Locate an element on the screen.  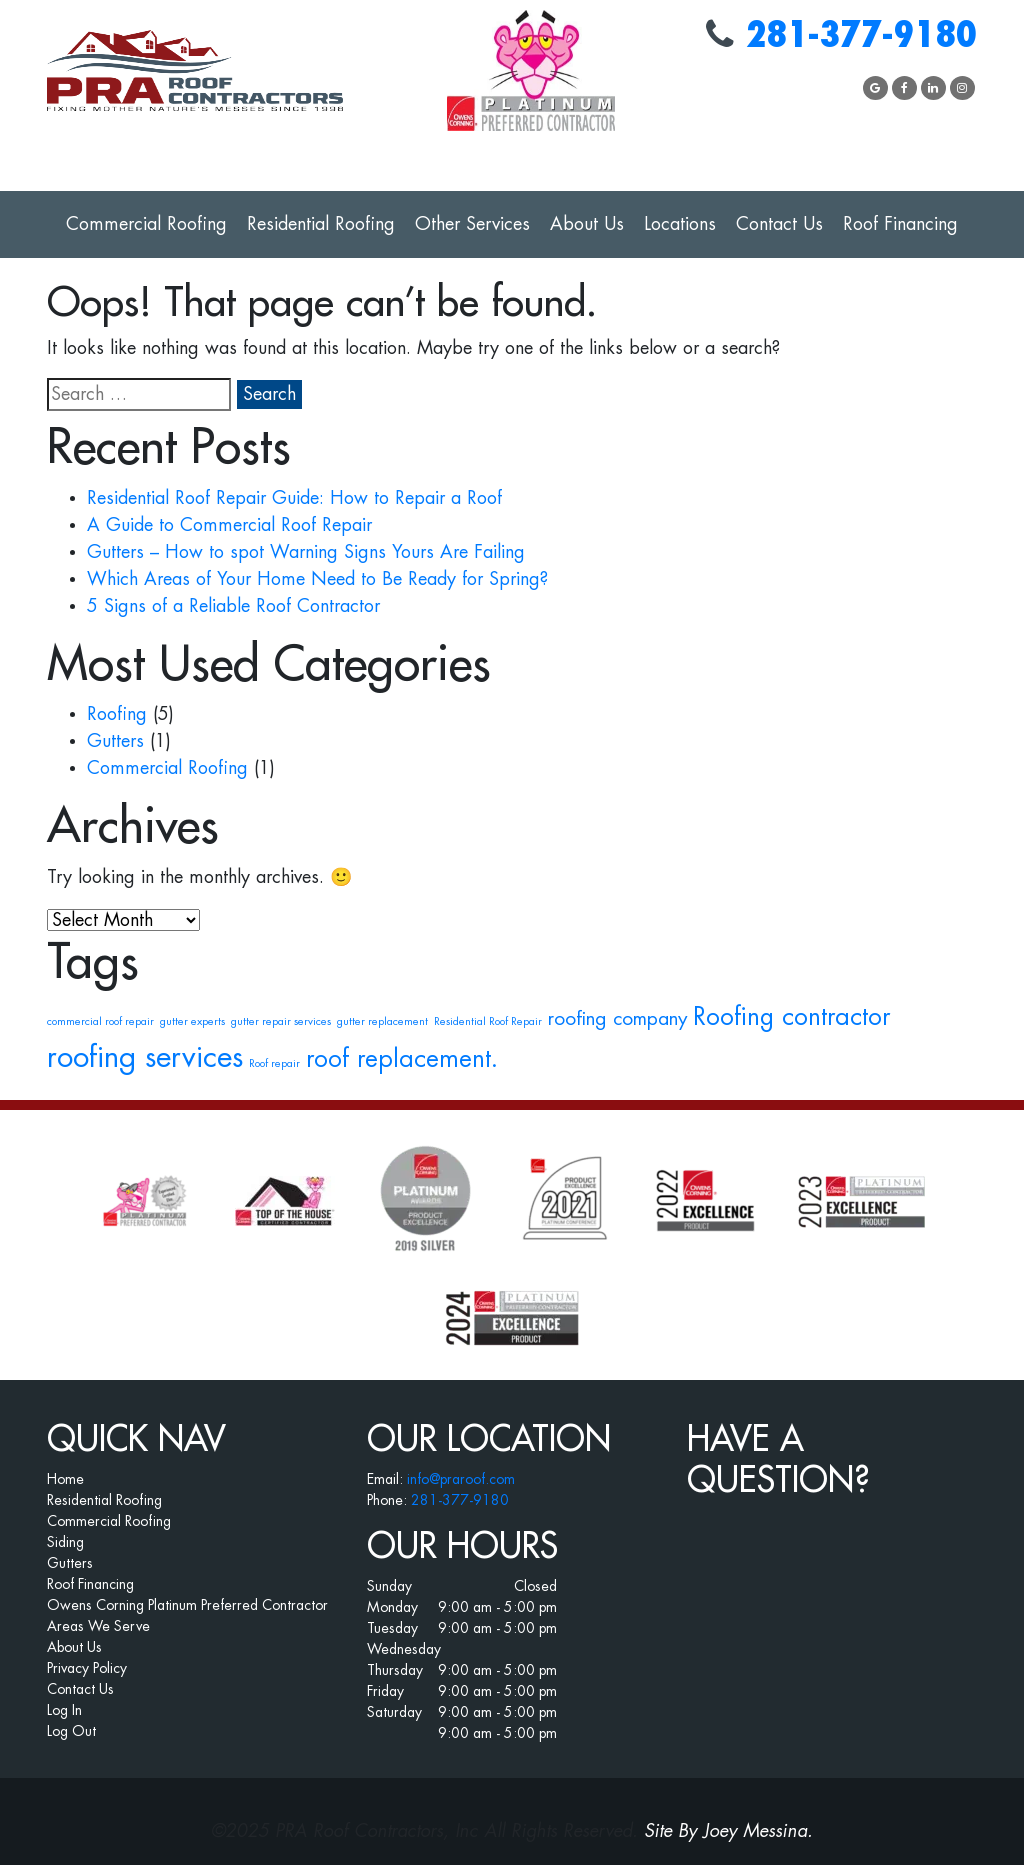
About Us is located at coordinates (587, 224).